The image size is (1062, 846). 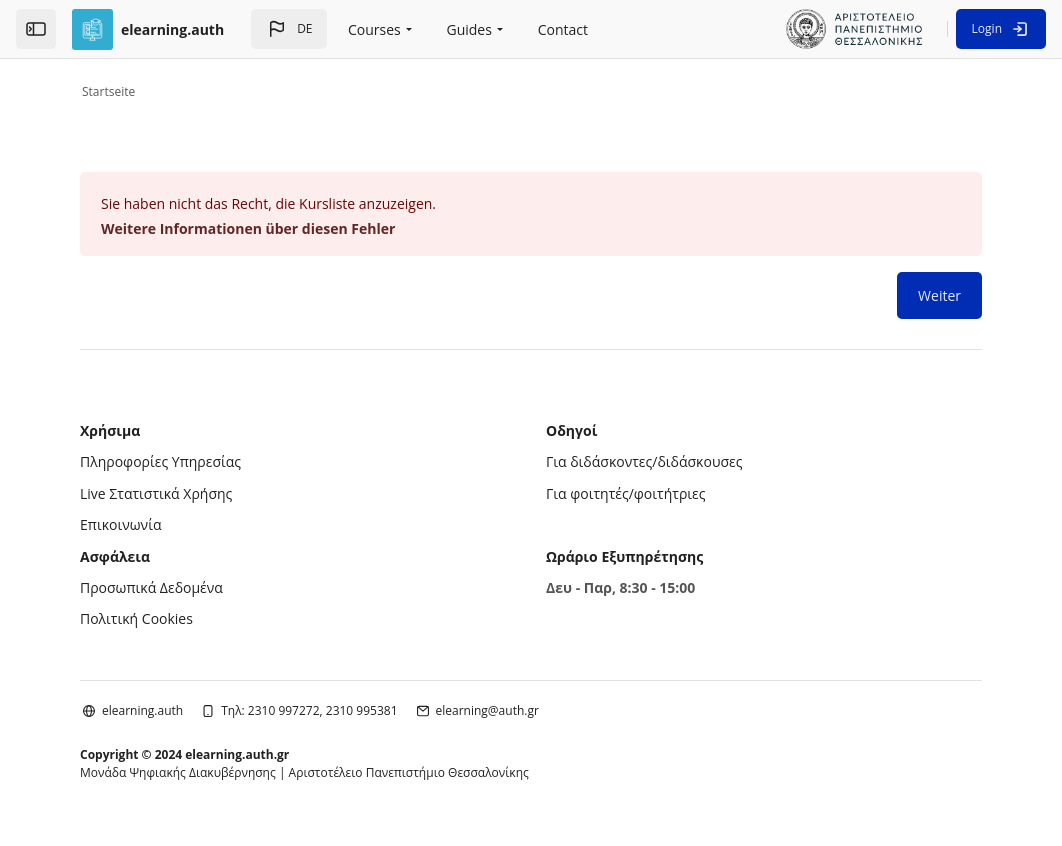 I want to click on Live Στατιστικά Χρήσης, so click(x=156, y=493).